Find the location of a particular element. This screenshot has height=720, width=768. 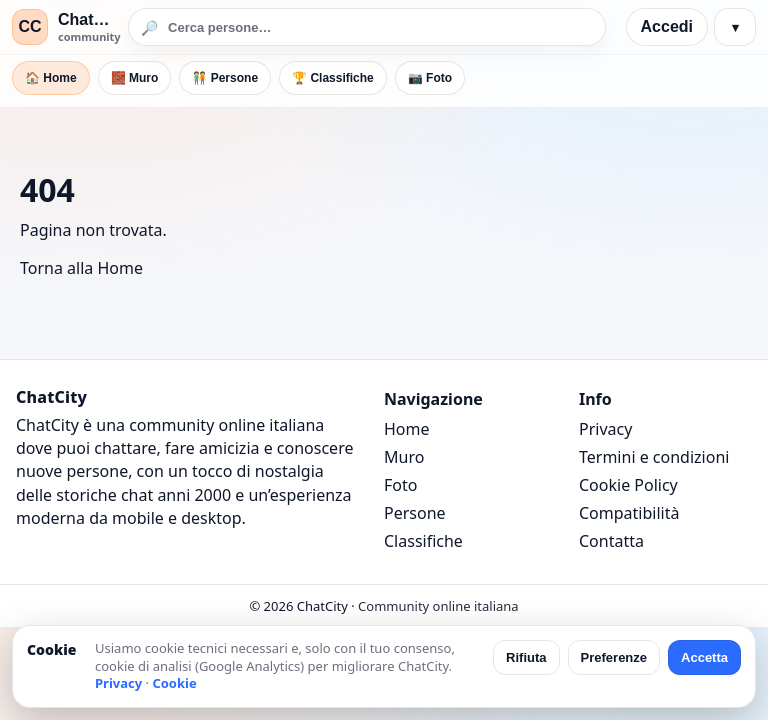

Rifiuta is located at coordinates (526, 657).